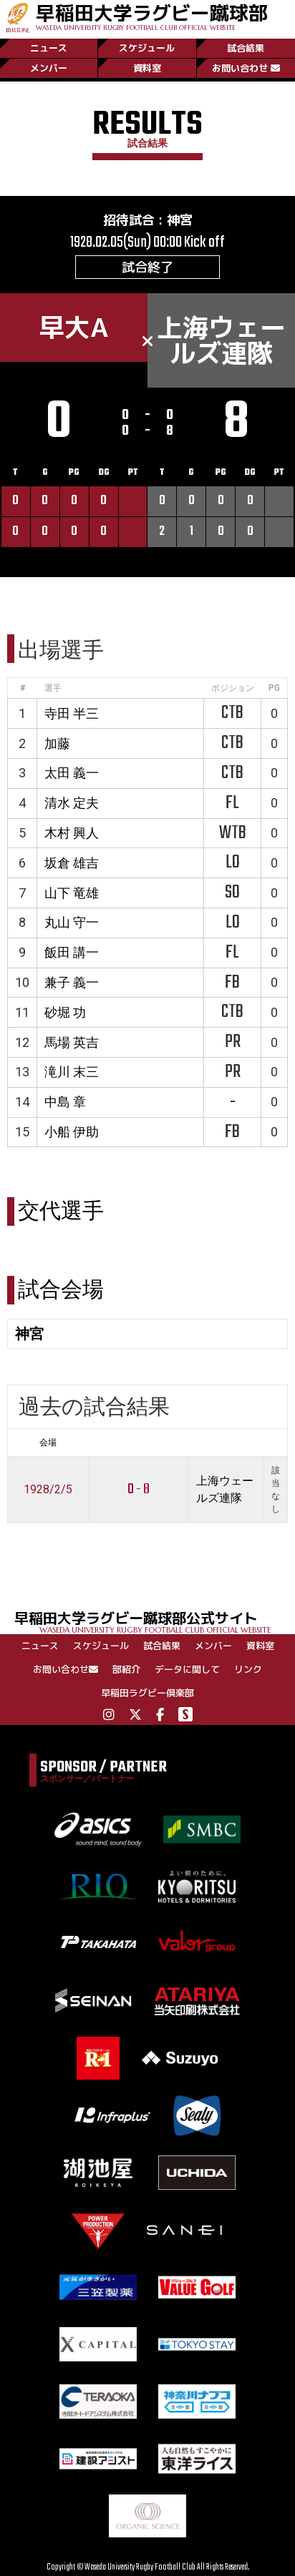 Image resolution: width=295 pixels, height=2576 pixels. I want to click on 早稲田ラグビー倶楽部, so click(147, 1692).